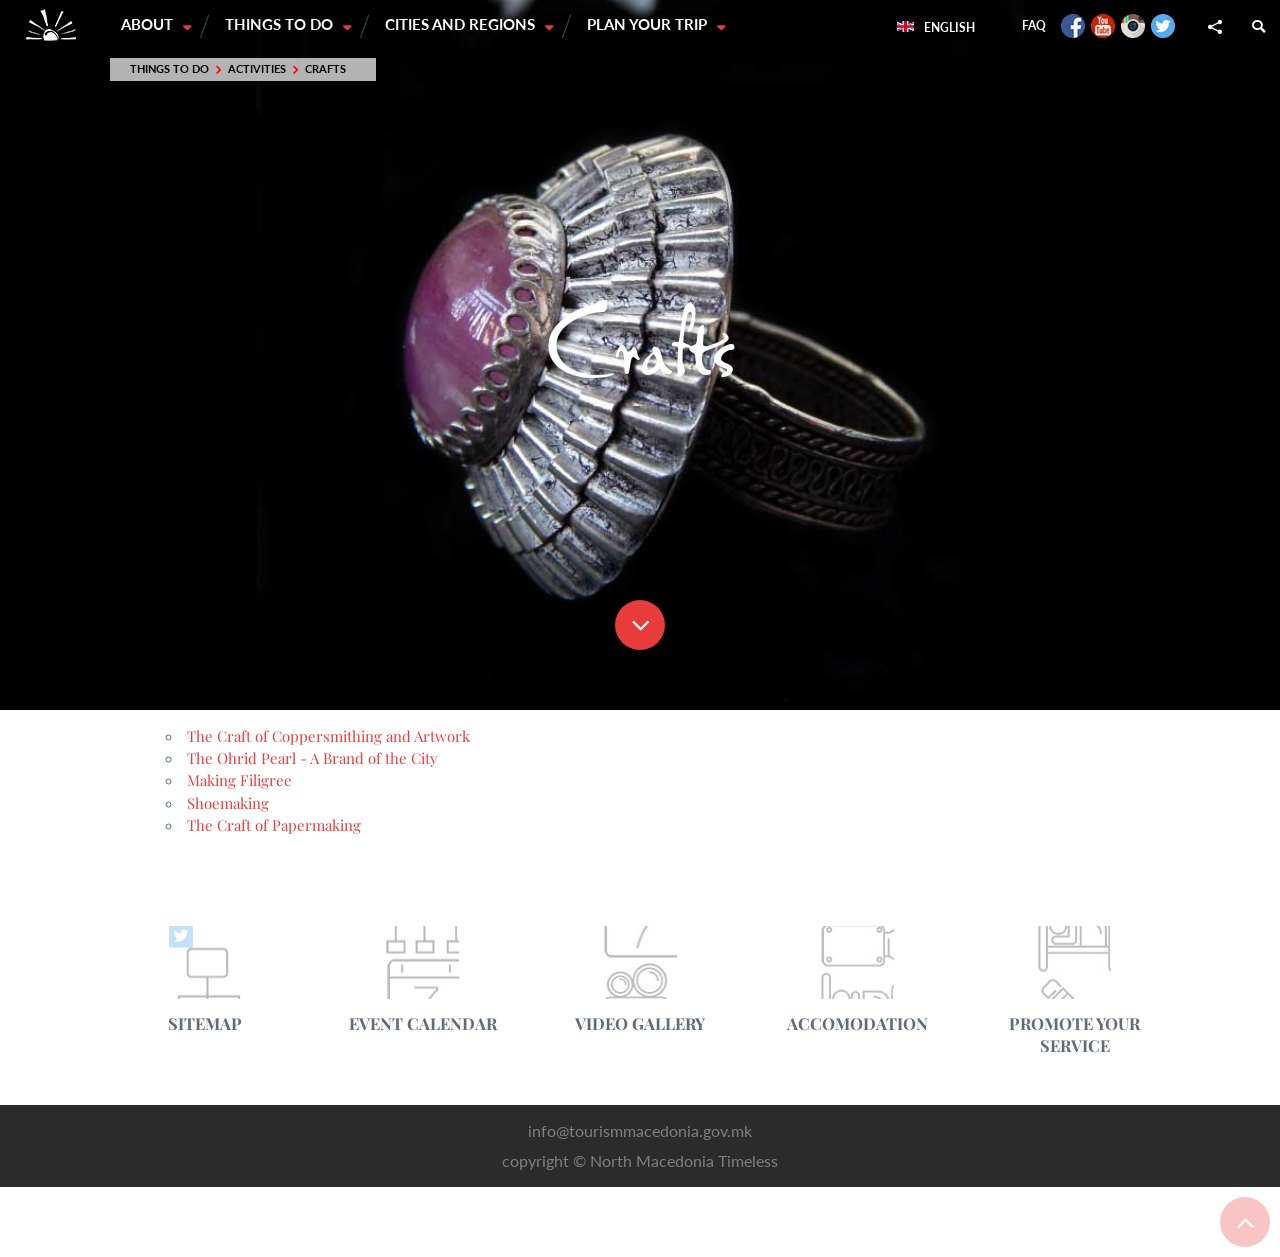 Image resolution: width=1280 pixels, height=1257 pixels. Describe the element at coordinates (1034, 25) in the screenshot. I see `FAQ` at that location.